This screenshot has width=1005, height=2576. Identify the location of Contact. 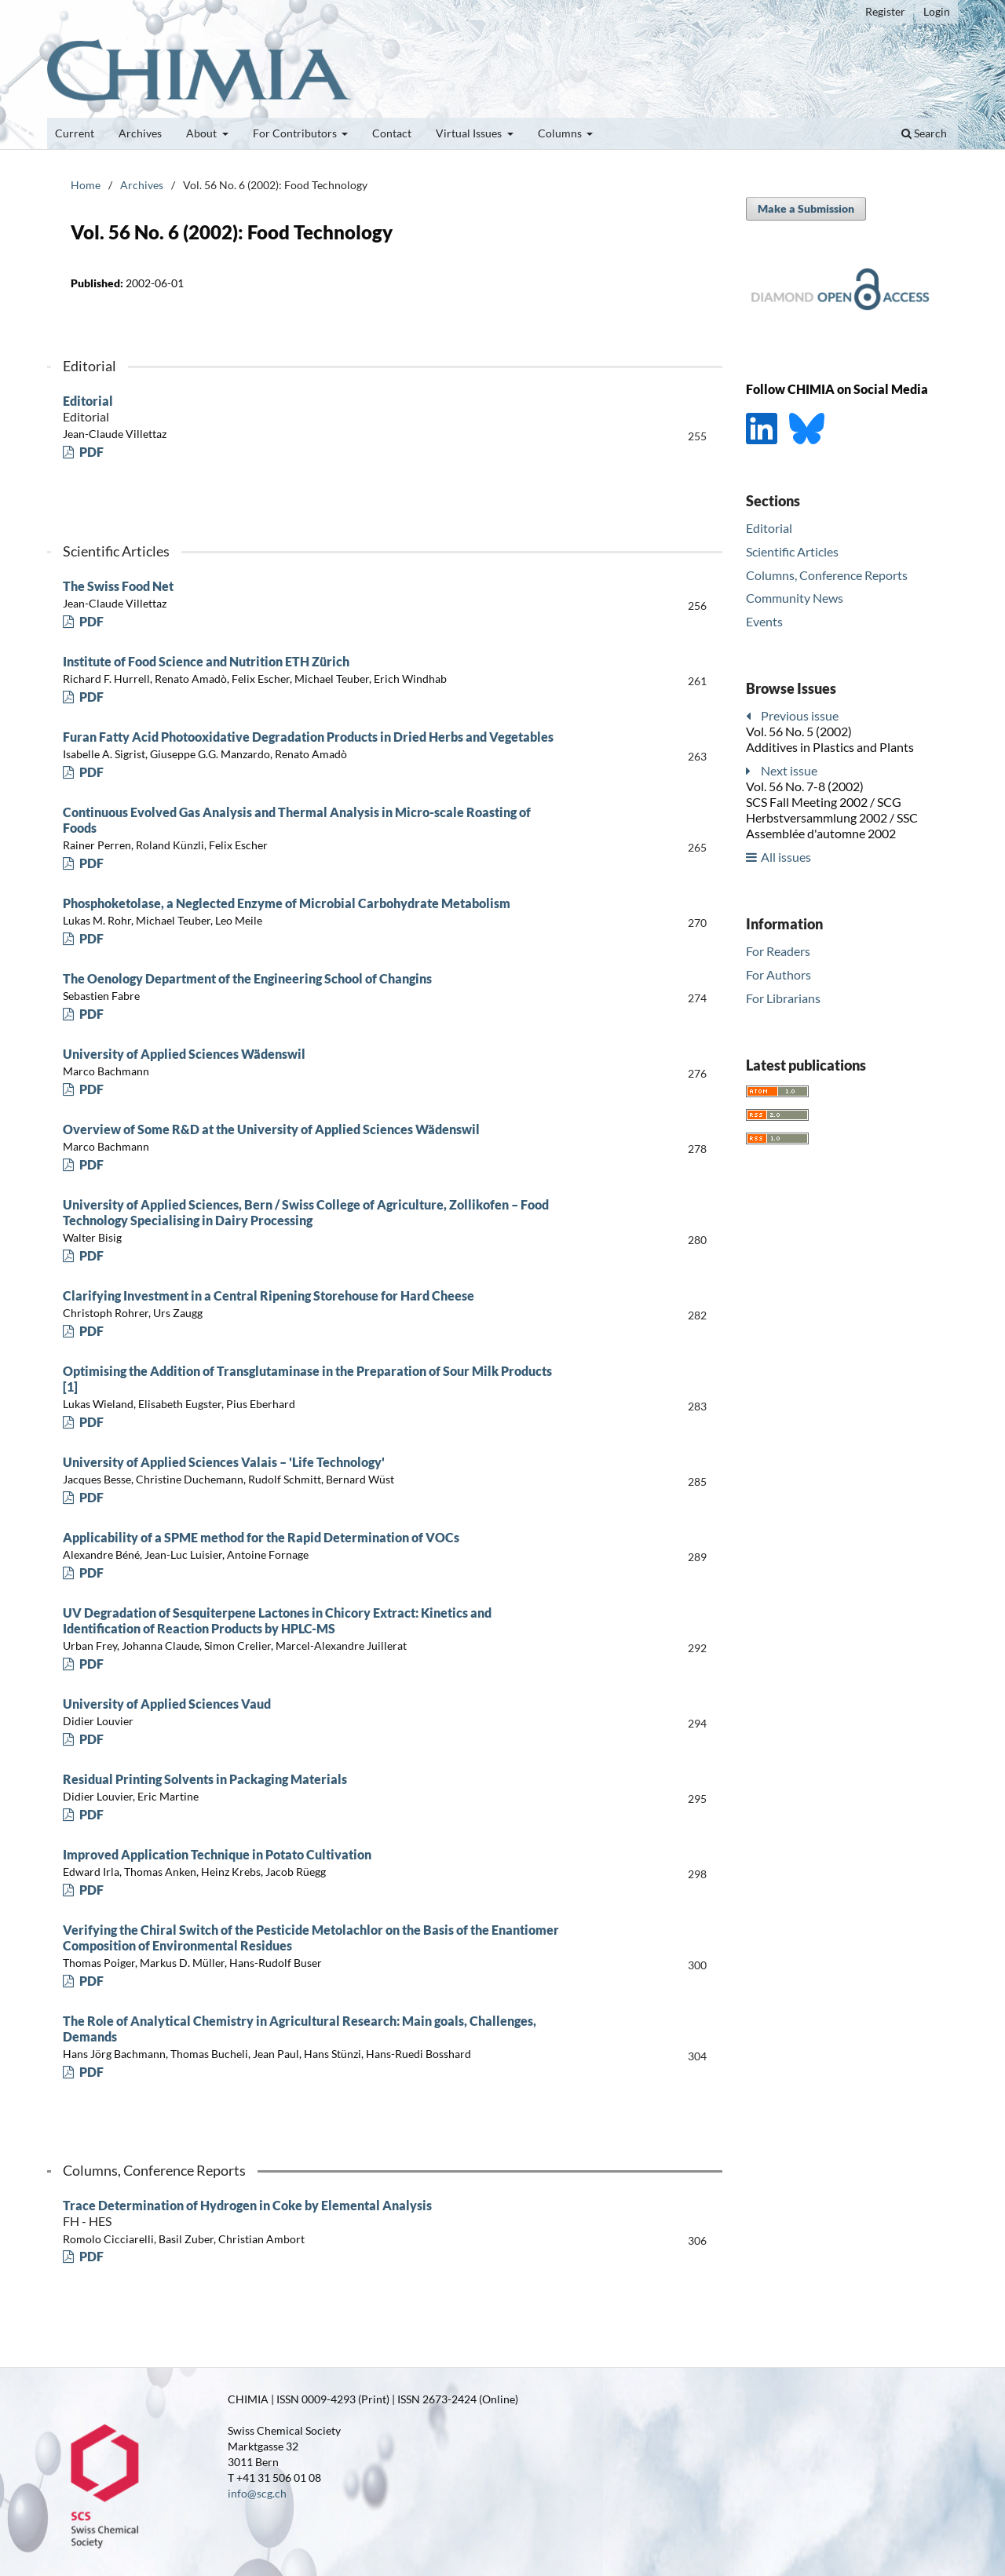
(391, 133).